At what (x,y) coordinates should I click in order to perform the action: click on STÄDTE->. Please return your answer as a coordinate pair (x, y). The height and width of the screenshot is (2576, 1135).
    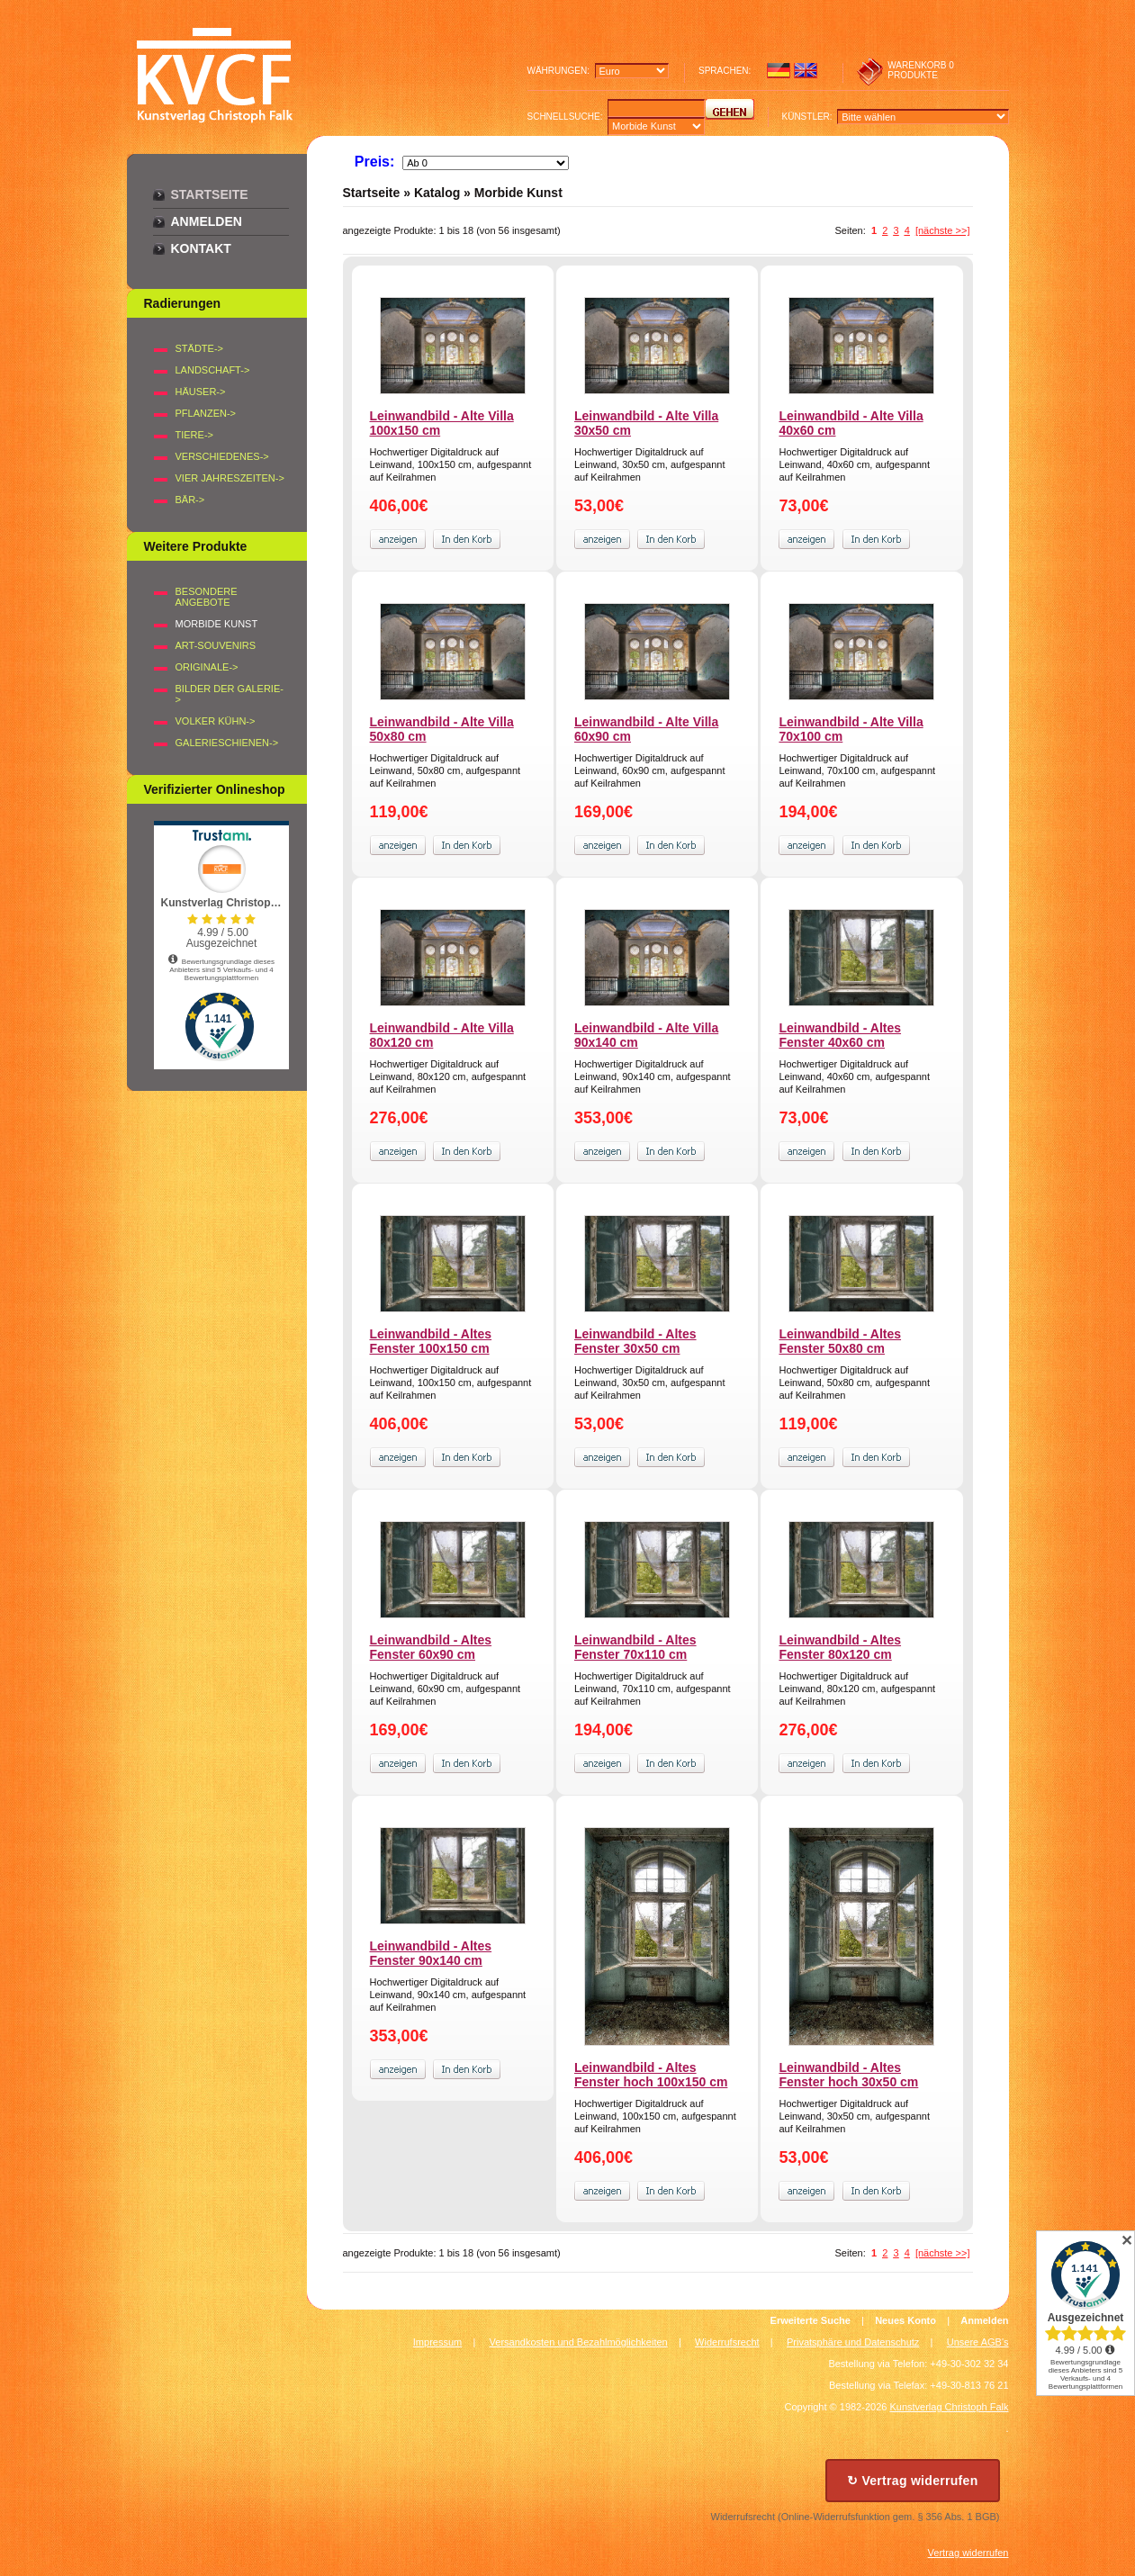
    Looking at the image, I should click on (199, 348).